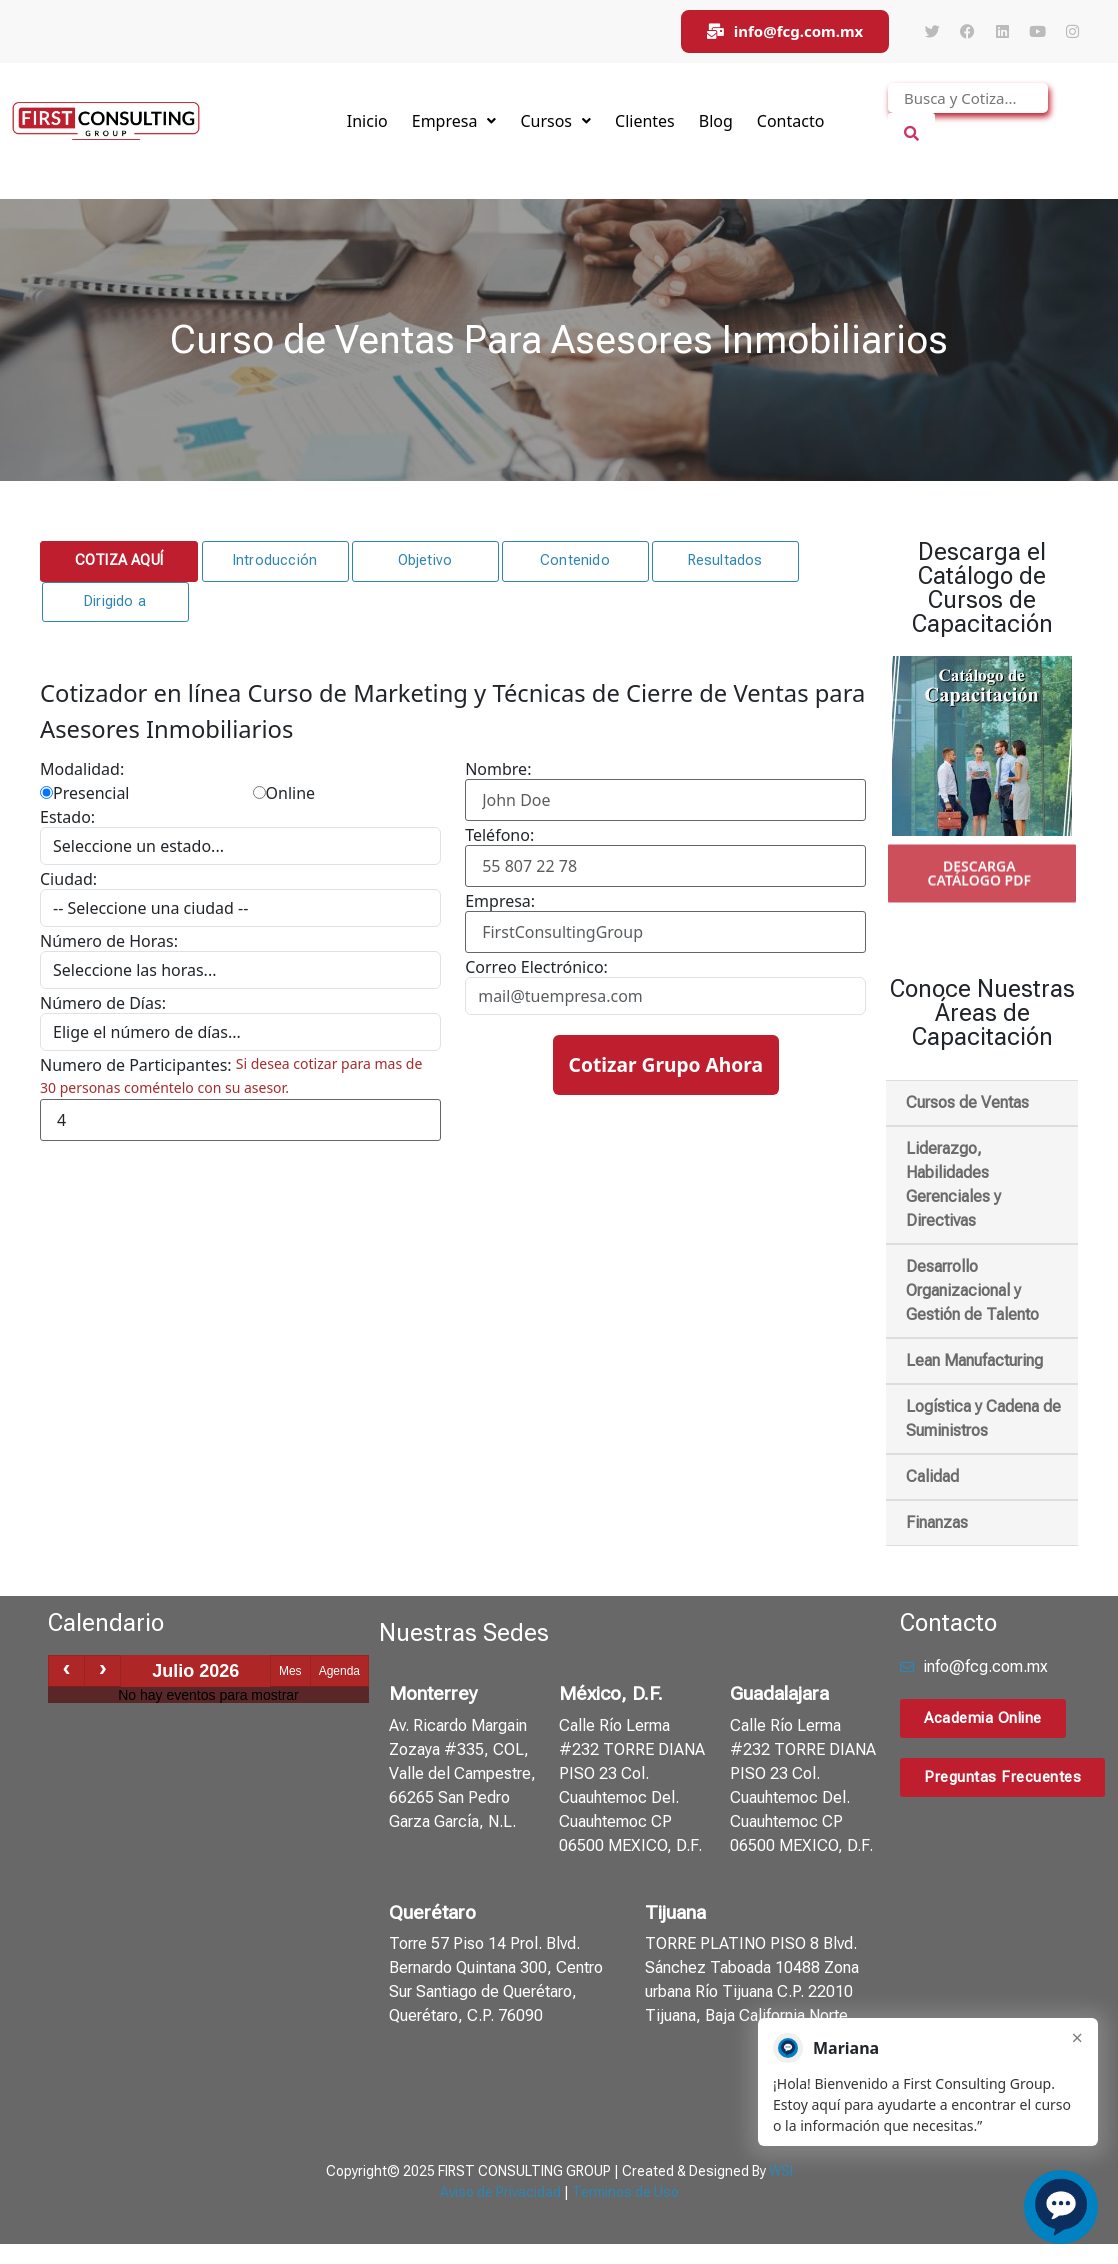 The image size is (1118, 2264). Describe the element at coordinates (781, 2171) in the screenshot. I see `WSI` at that location.